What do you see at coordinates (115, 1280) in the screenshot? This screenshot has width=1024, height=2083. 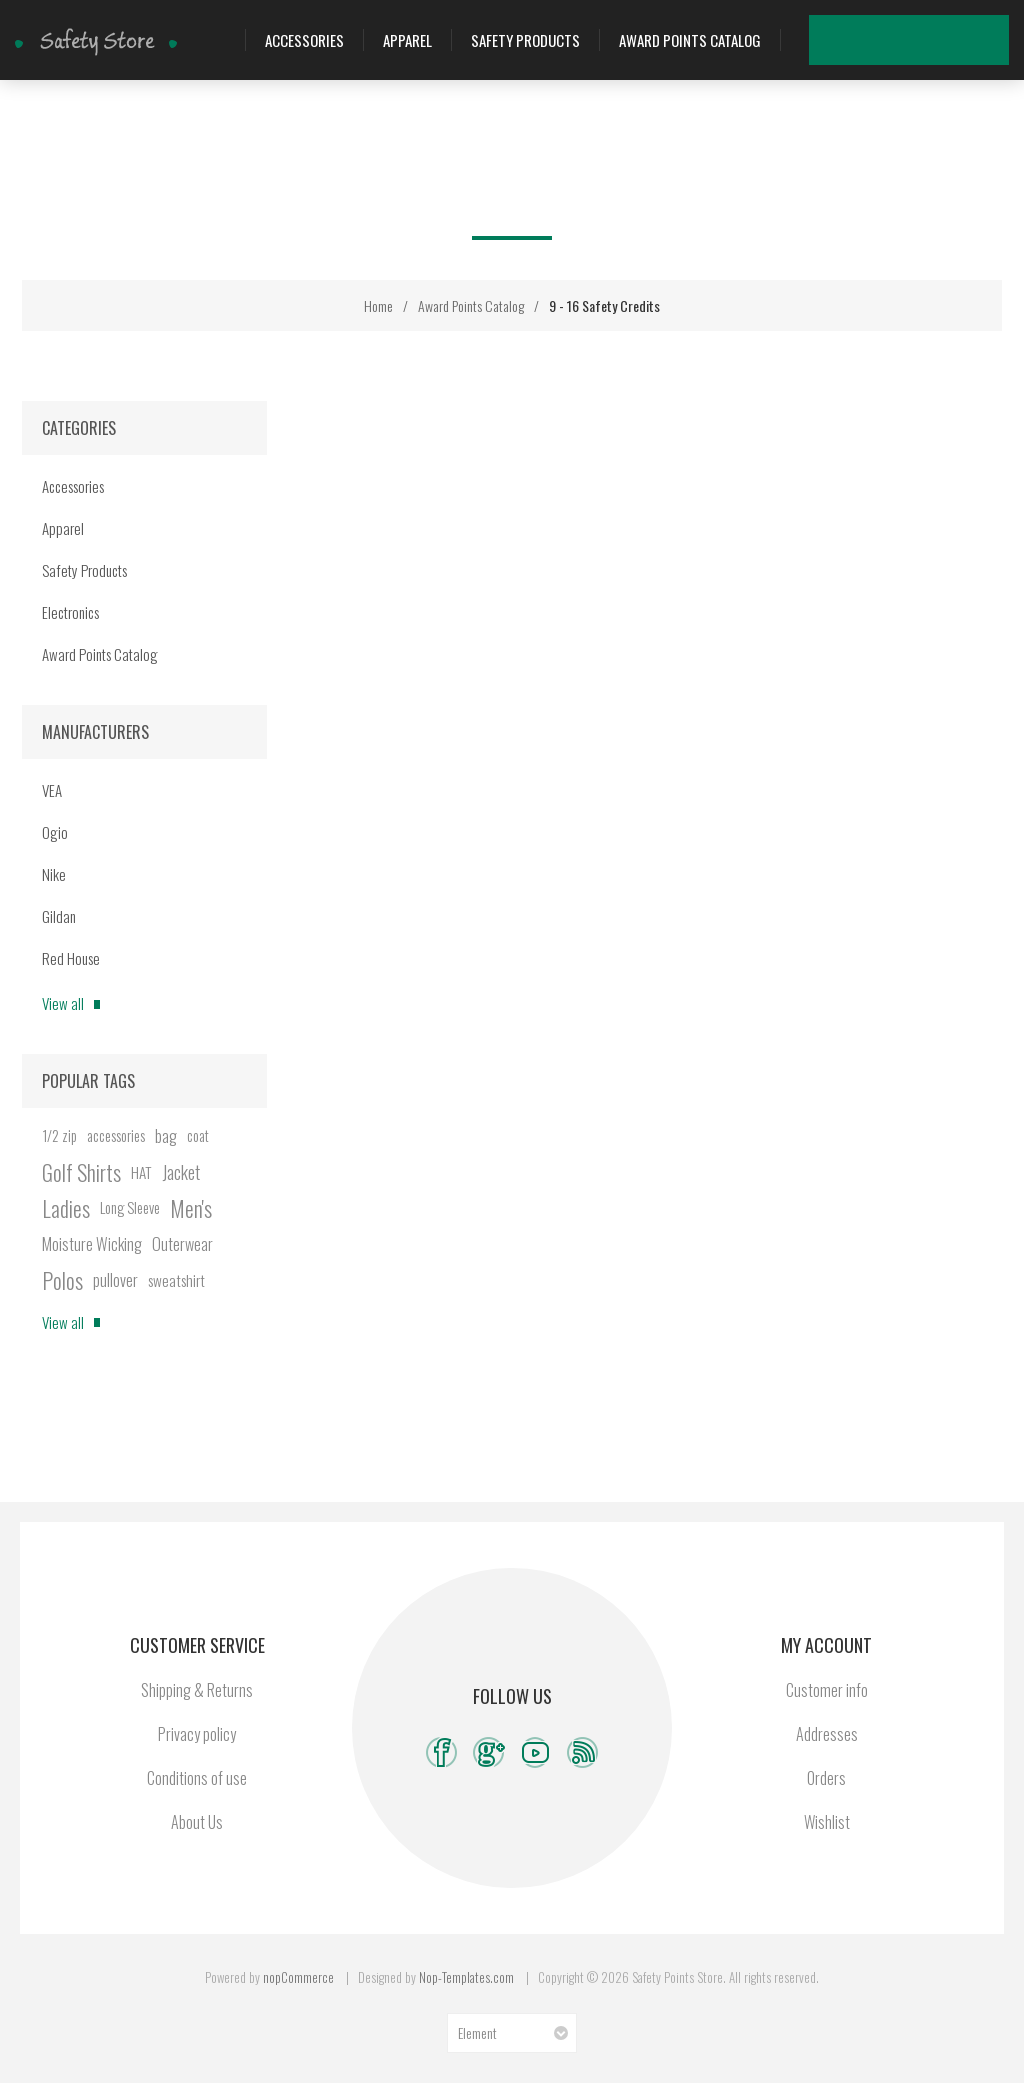 I see `pullover` at bounding box center [115, 1280].